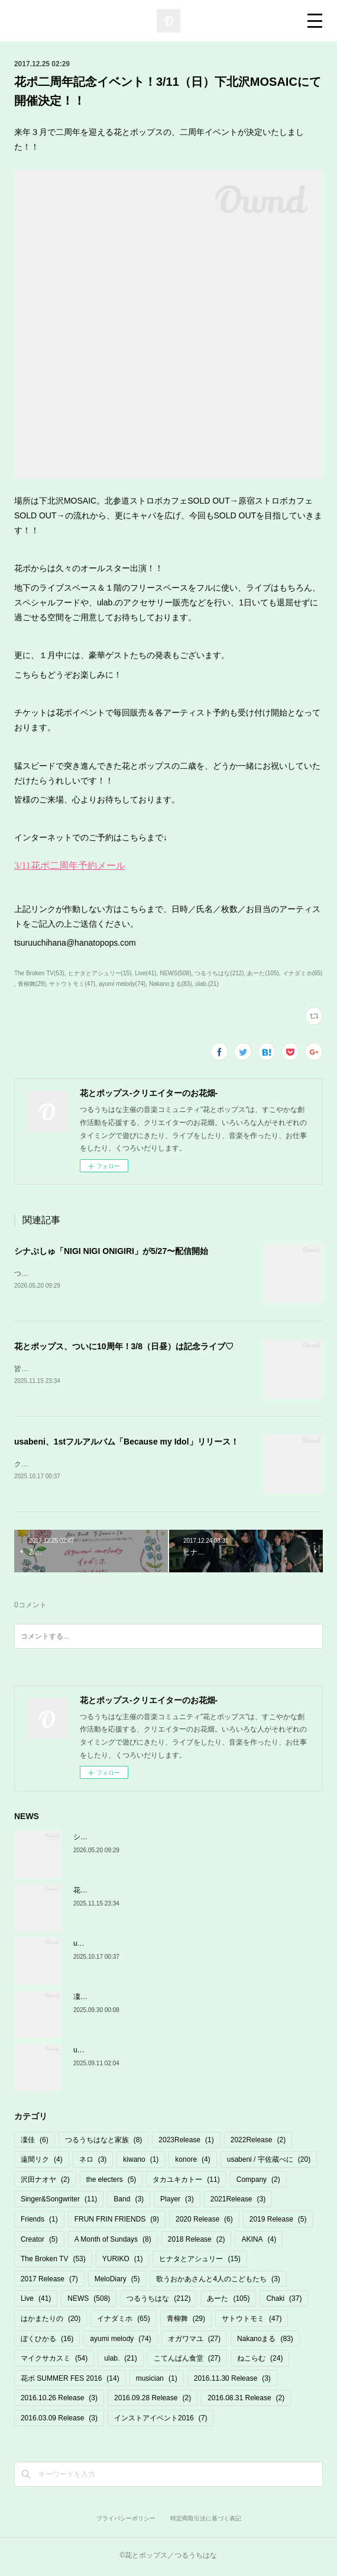 Image resolution: width=337 pixels, height=2576 pixels. What do you see at coordinates (39, 2242) in the screenshot?
I see `Creator` at bounding box center [39, 2242].